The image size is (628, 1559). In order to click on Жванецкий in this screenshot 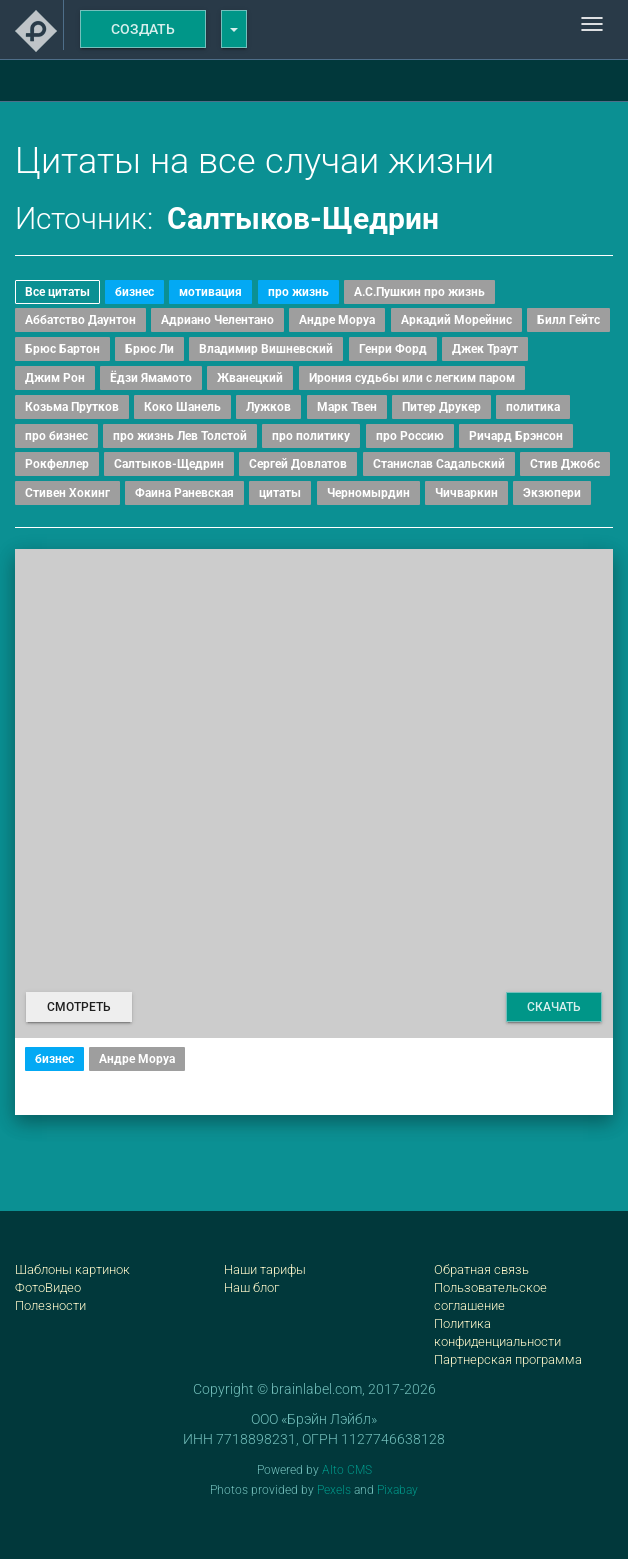, I will do `click(250, 378)`.